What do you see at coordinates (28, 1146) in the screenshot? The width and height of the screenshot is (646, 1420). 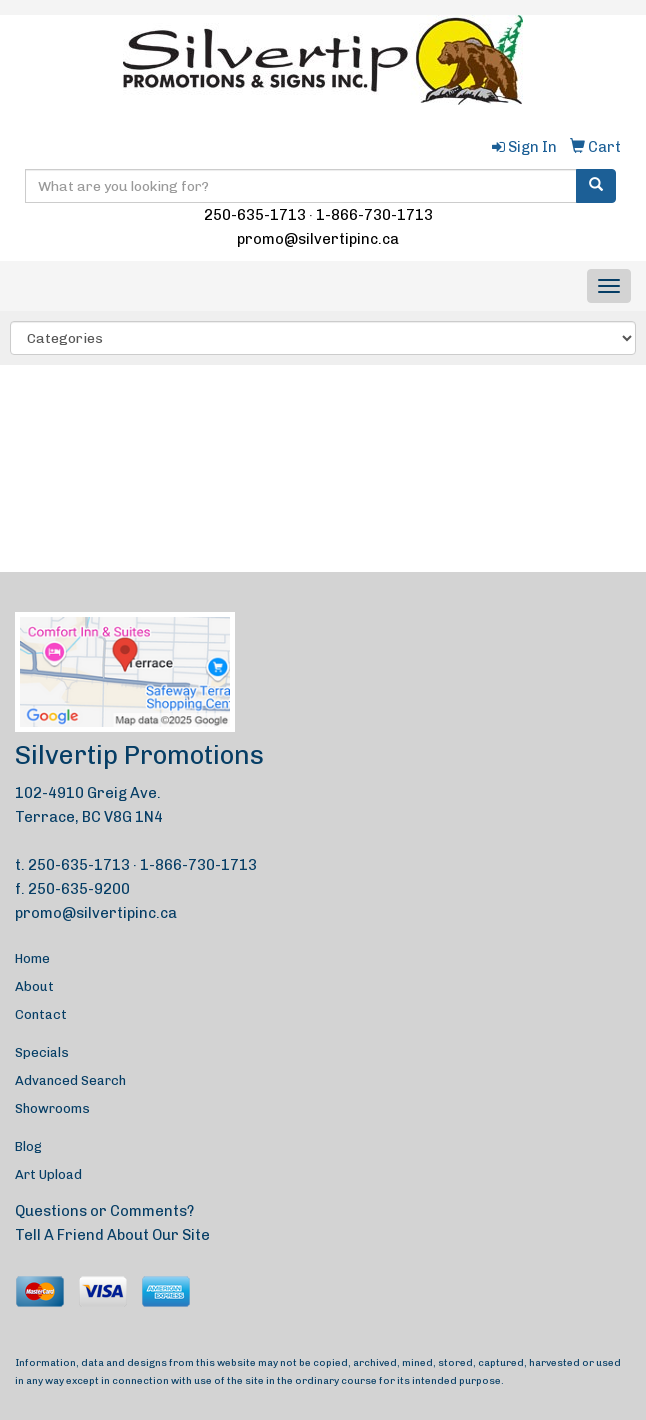 I see `Blog` at bounding box center [28, 1146].